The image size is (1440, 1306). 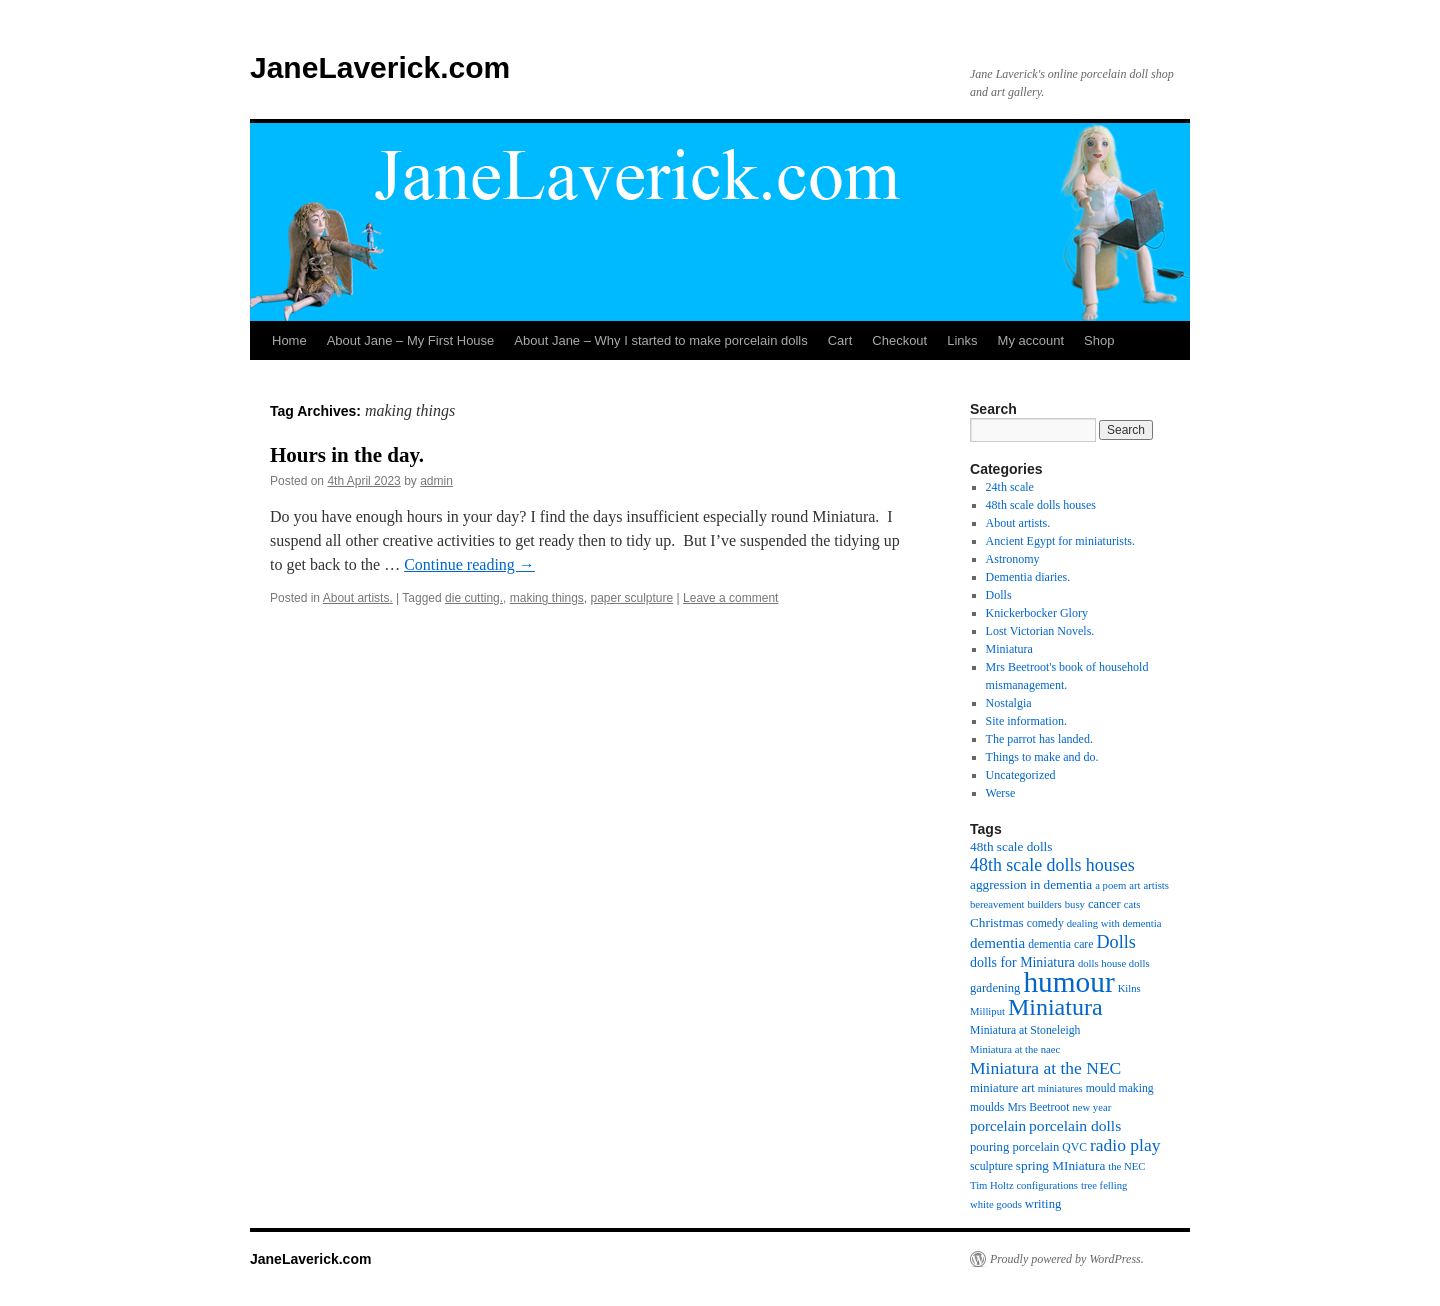 I want to click on Christmas [Christmas (7 items)], so click(x=997, y=922).